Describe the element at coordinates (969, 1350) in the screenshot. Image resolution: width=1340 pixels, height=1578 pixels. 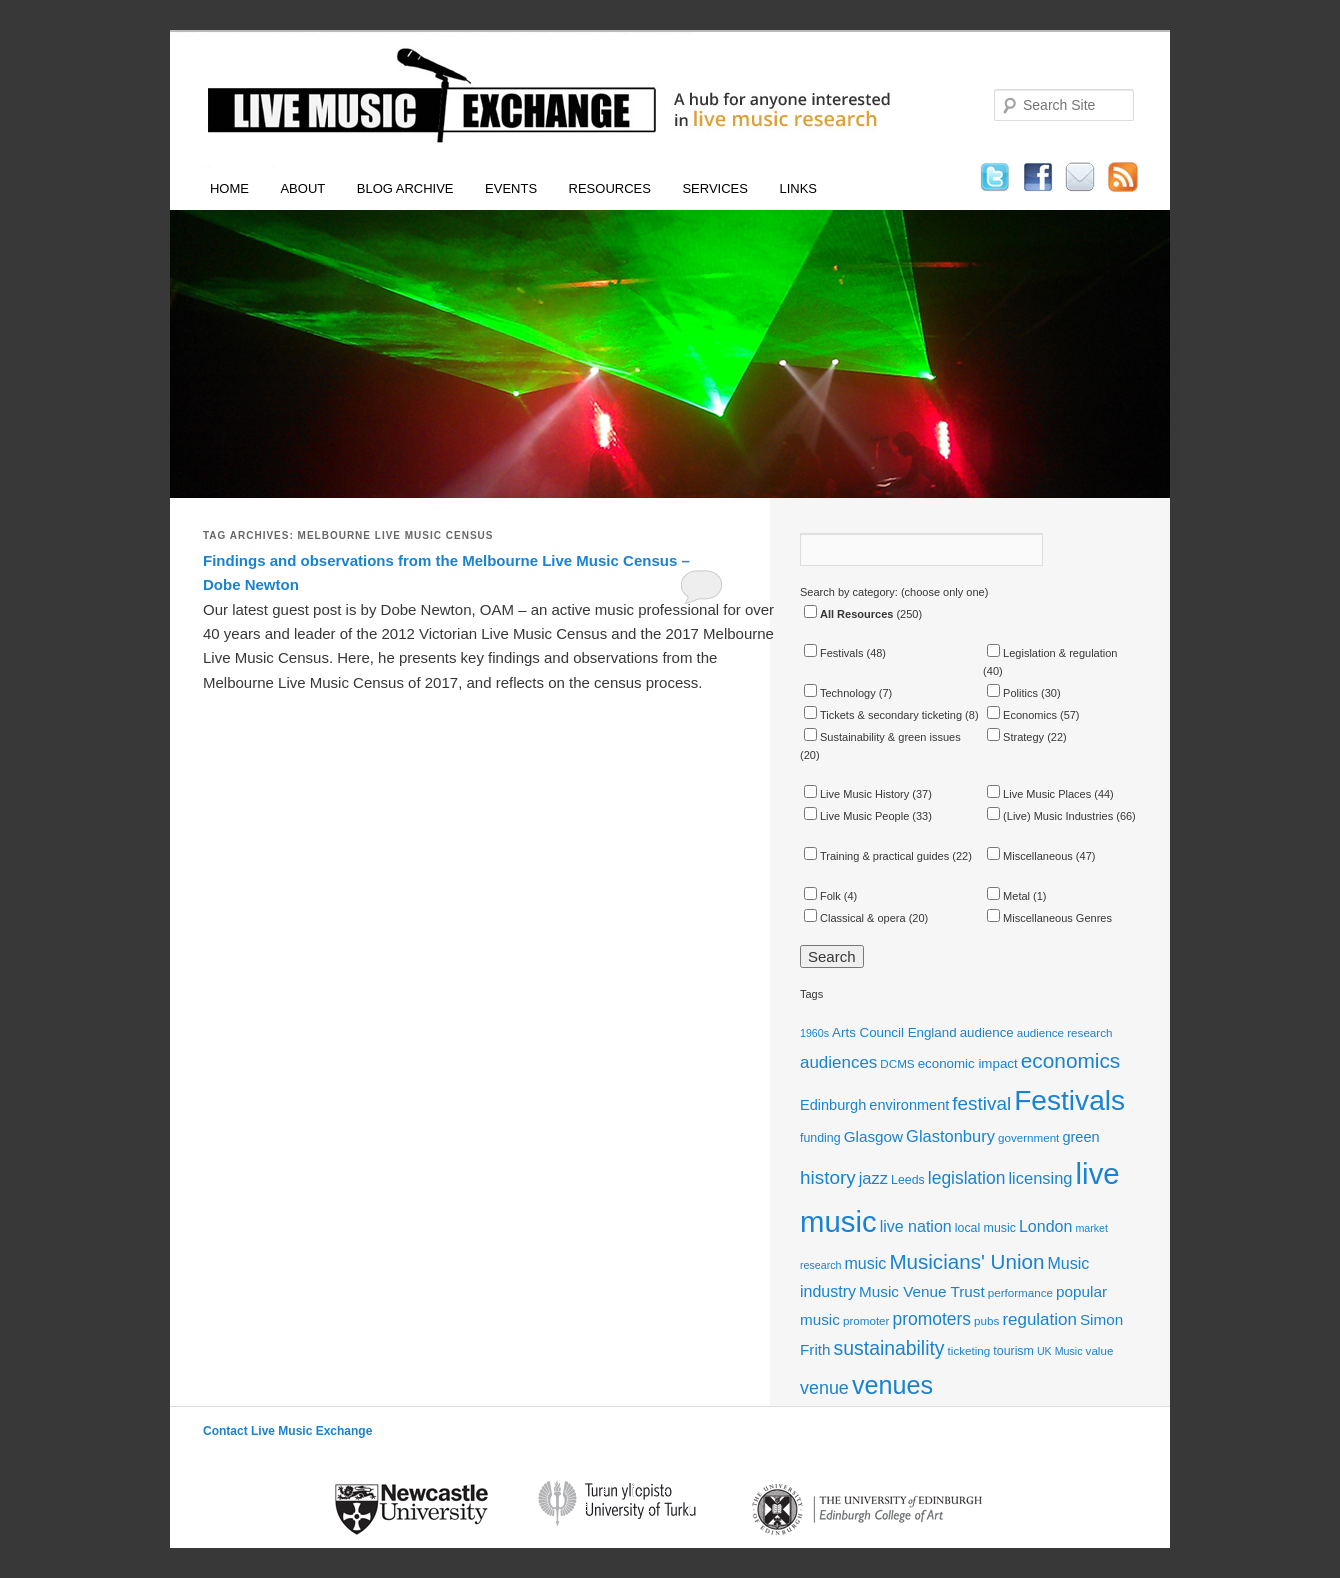
I see `ticketing [ticketing (11 items)]` at that location.